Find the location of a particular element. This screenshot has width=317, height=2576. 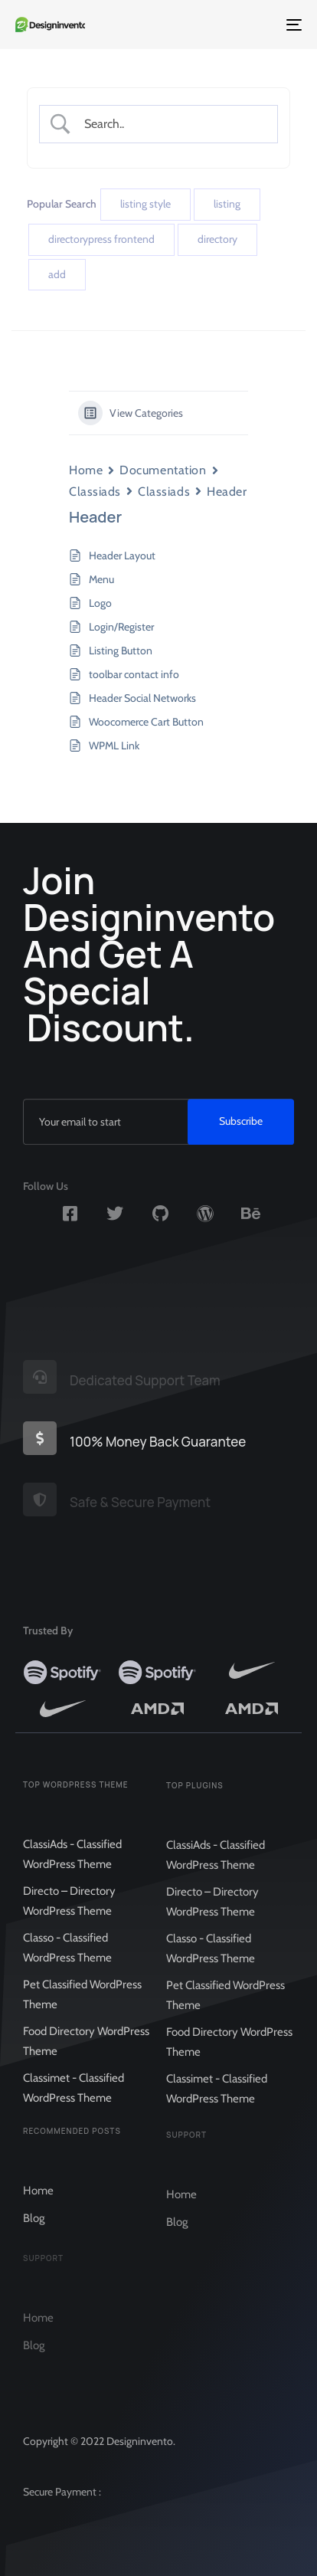

Pet Classified WordPress Theme is located at coordinates (82, 2007).